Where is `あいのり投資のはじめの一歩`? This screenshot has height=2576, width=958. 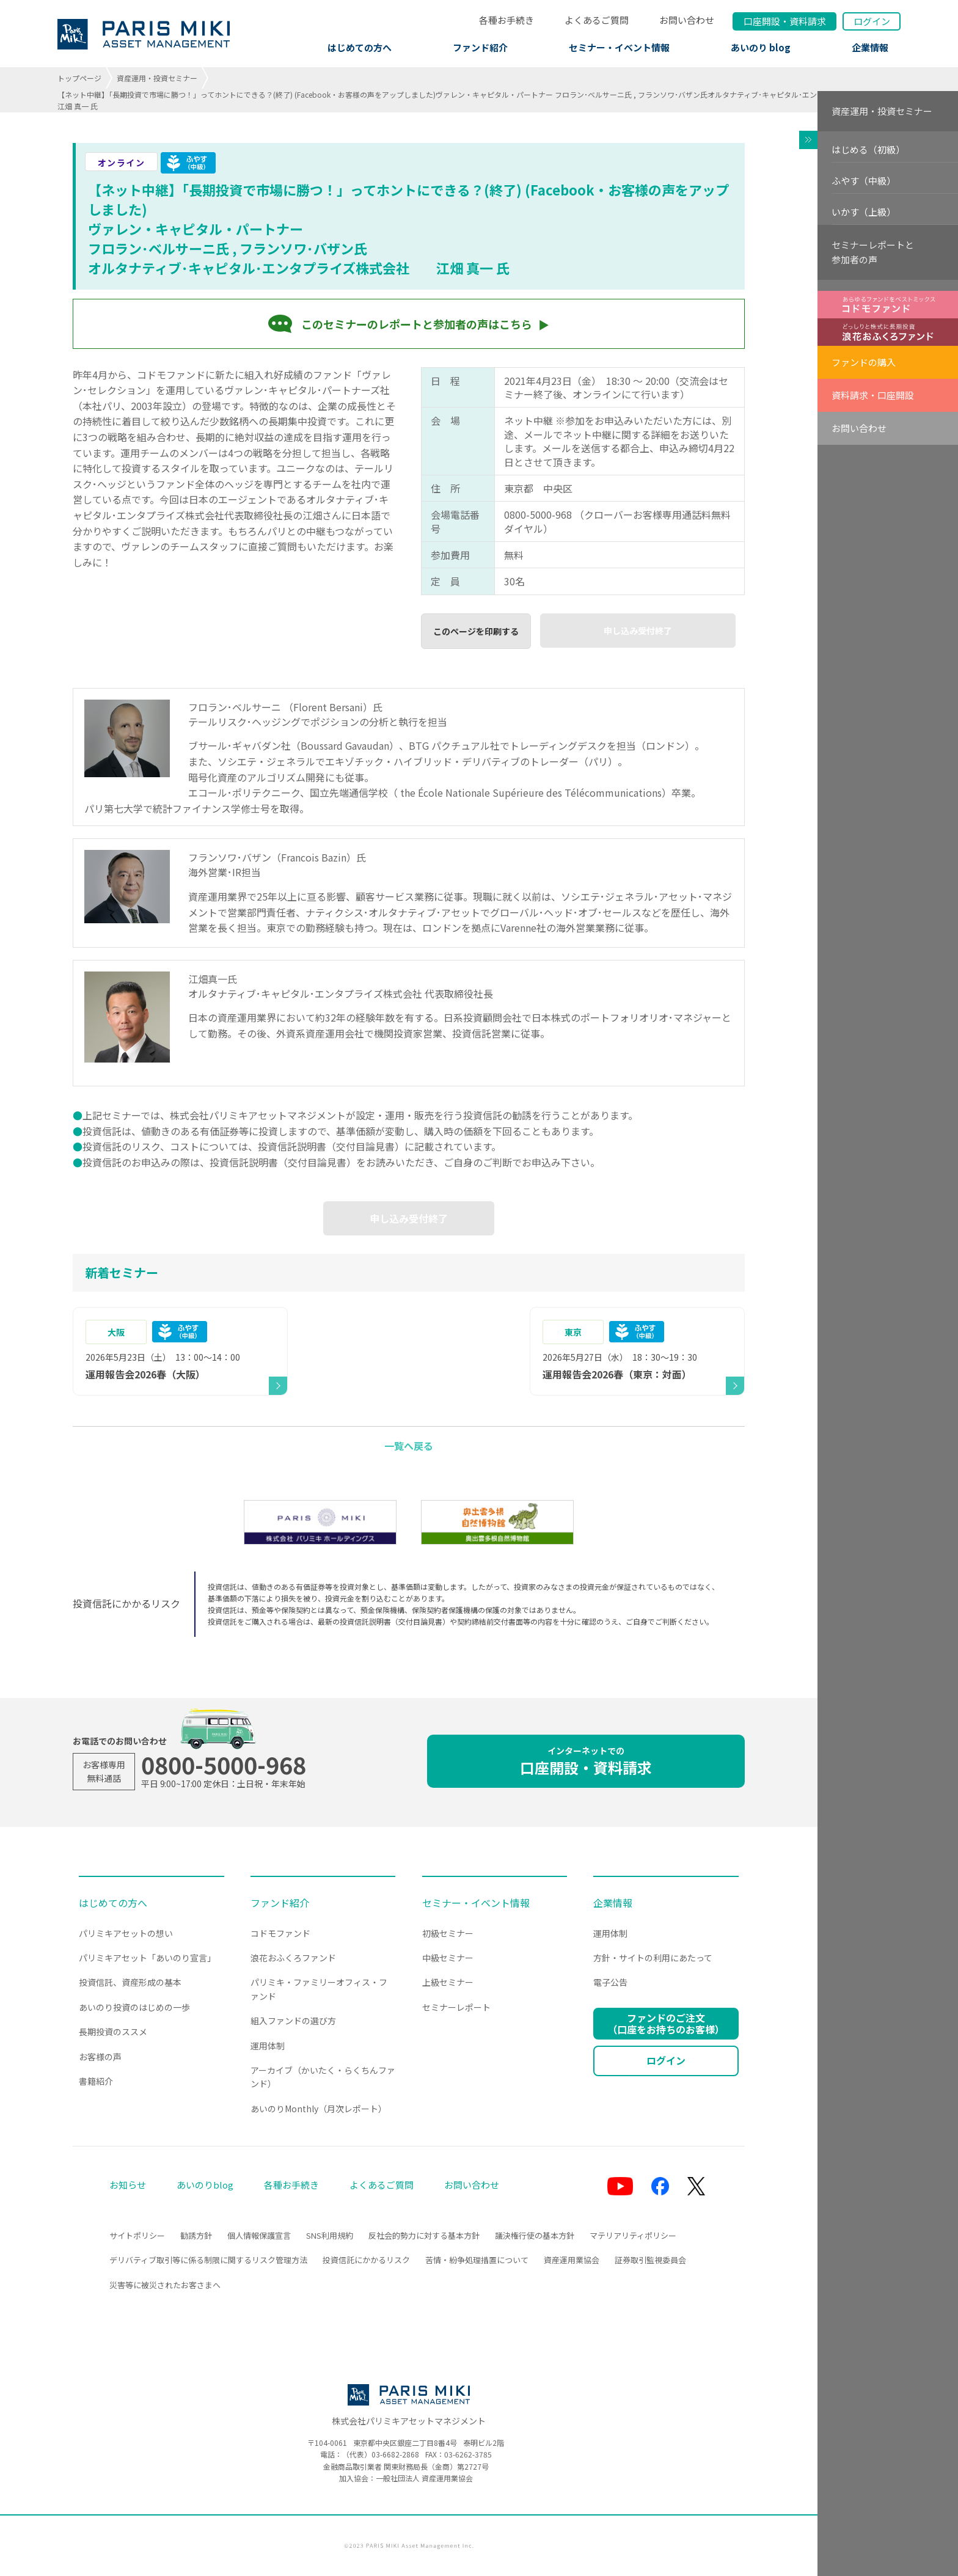 あいのり投資のはじめの一歩 is located at coordinates (134, 2007).